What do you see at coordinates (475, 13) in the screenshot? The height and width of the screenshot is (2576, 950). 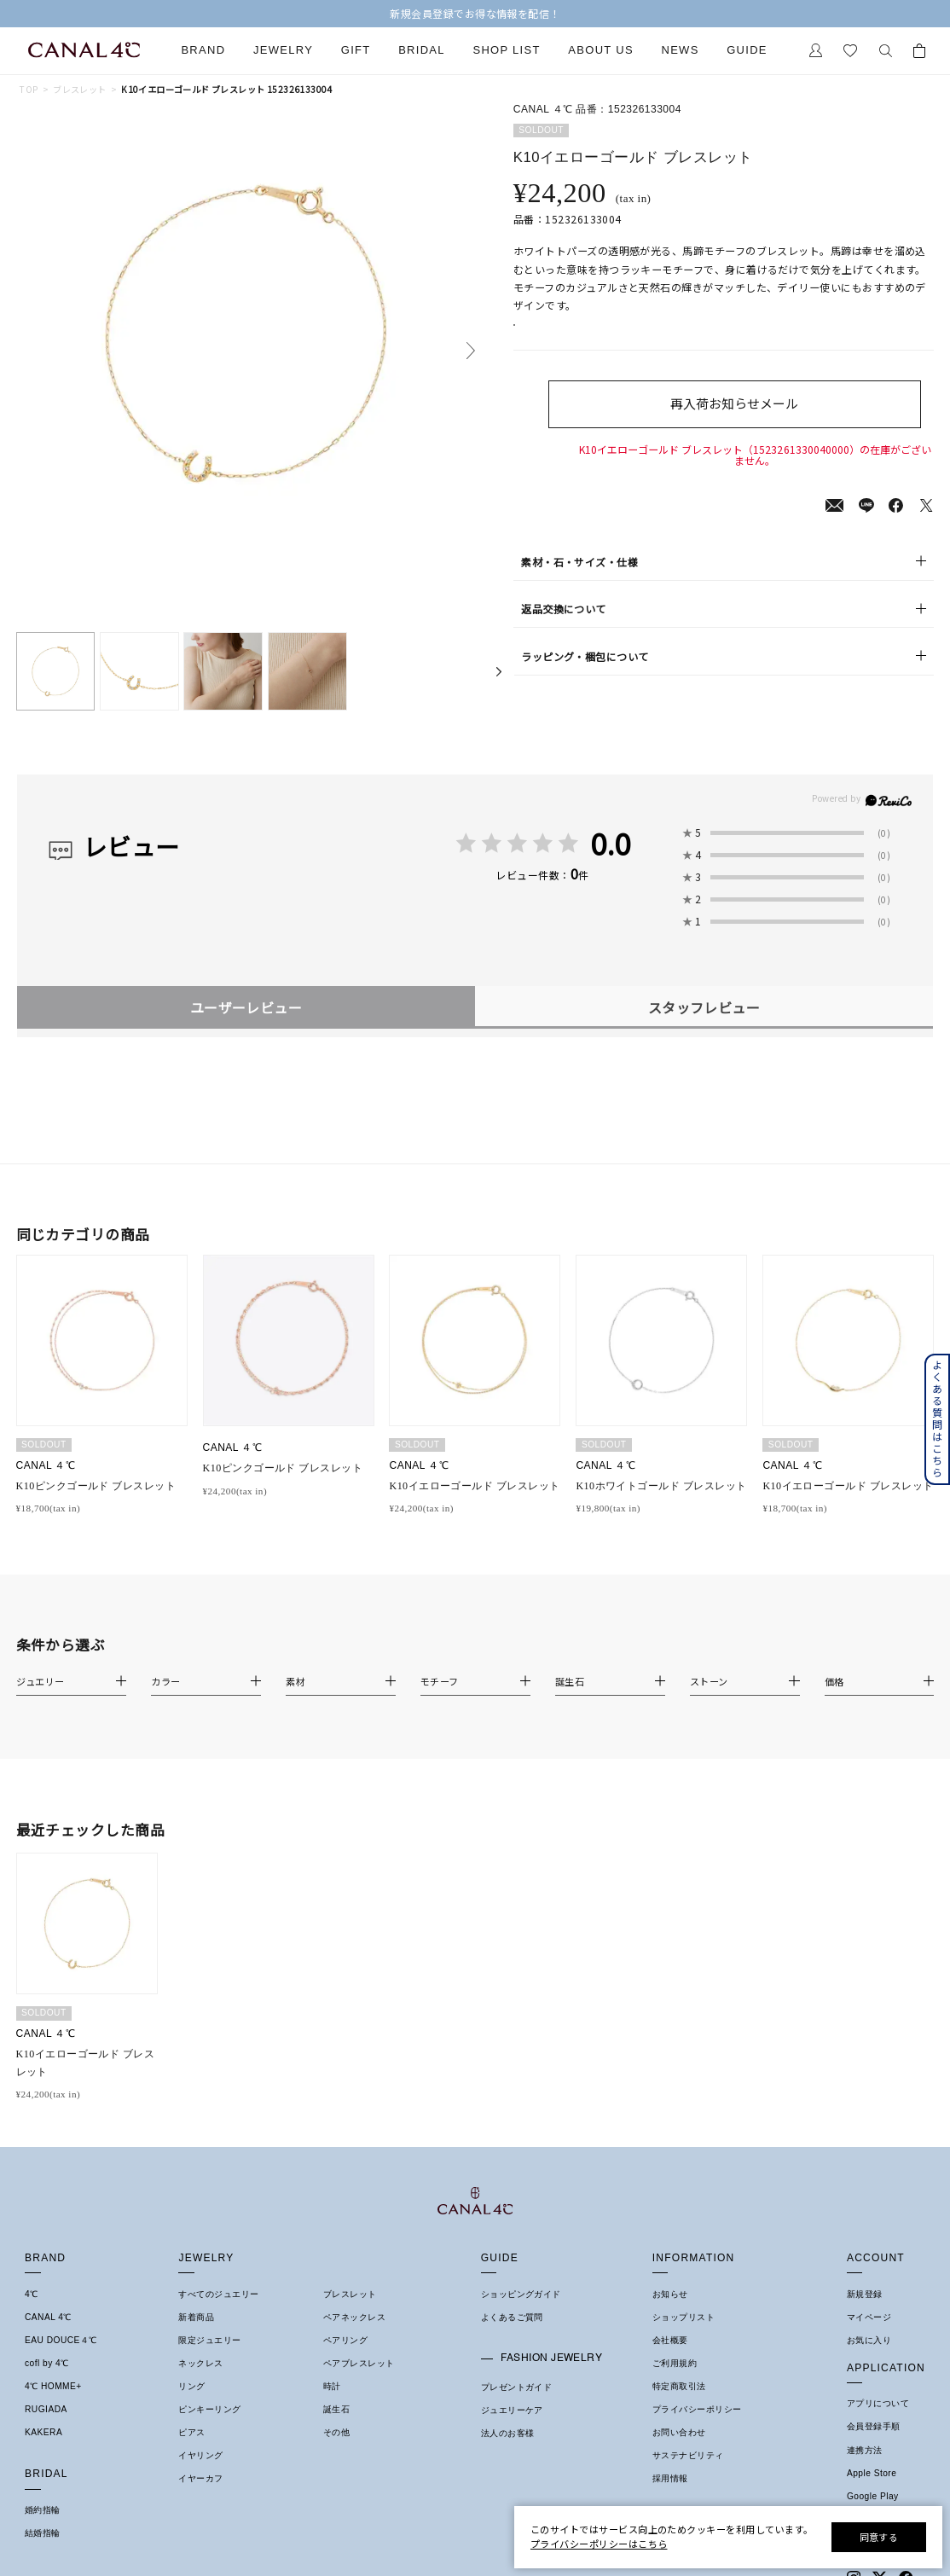 I see `【2026 SUMMER COLLECTION】発売中` at bounding box center [475, 13].